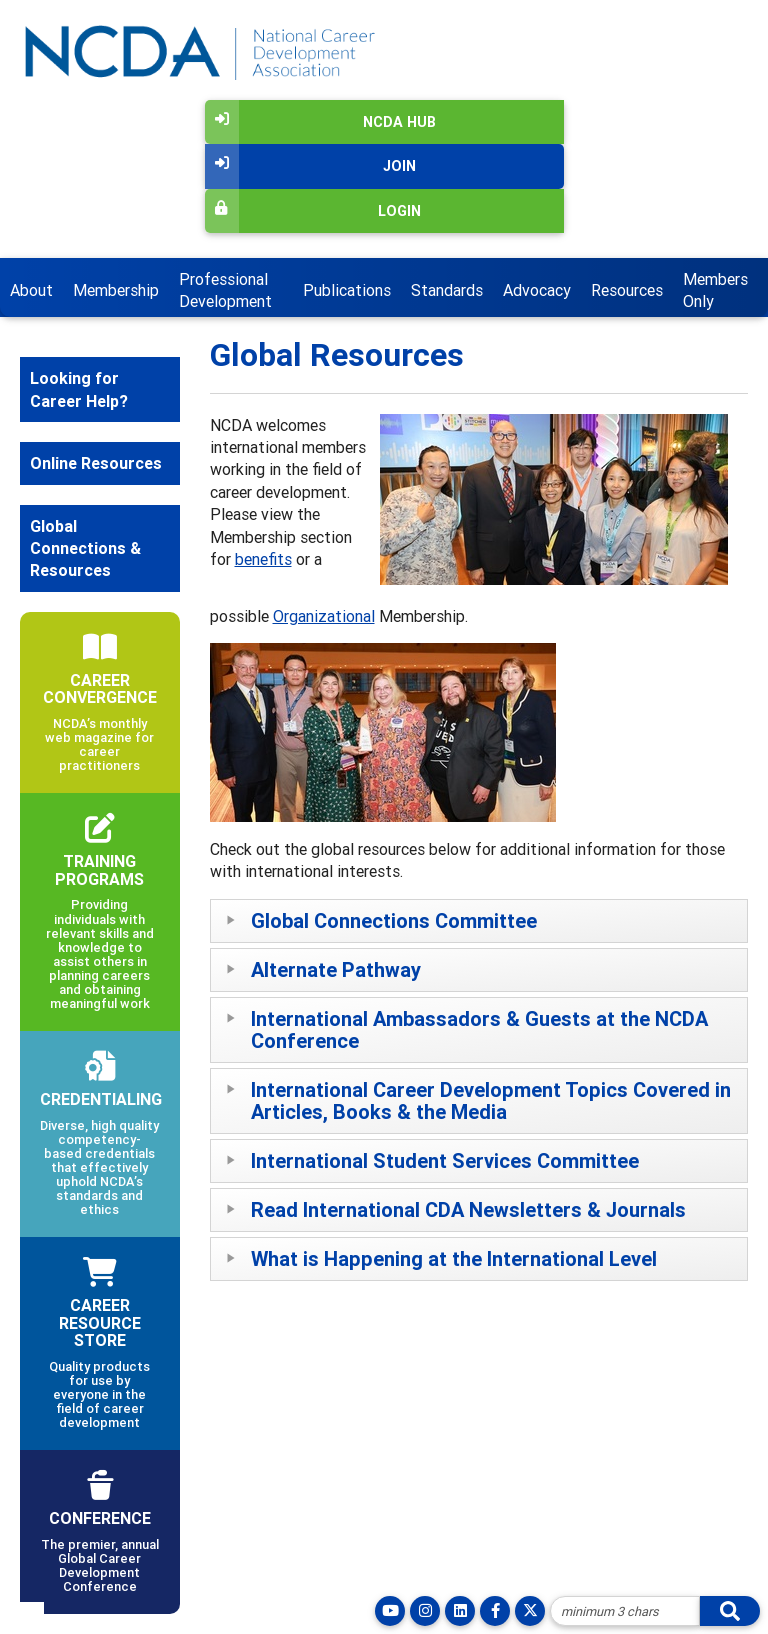  Describe the element at coordinates (85, 548) in the screenshot. I see `Global Connections & Resources` at that location.